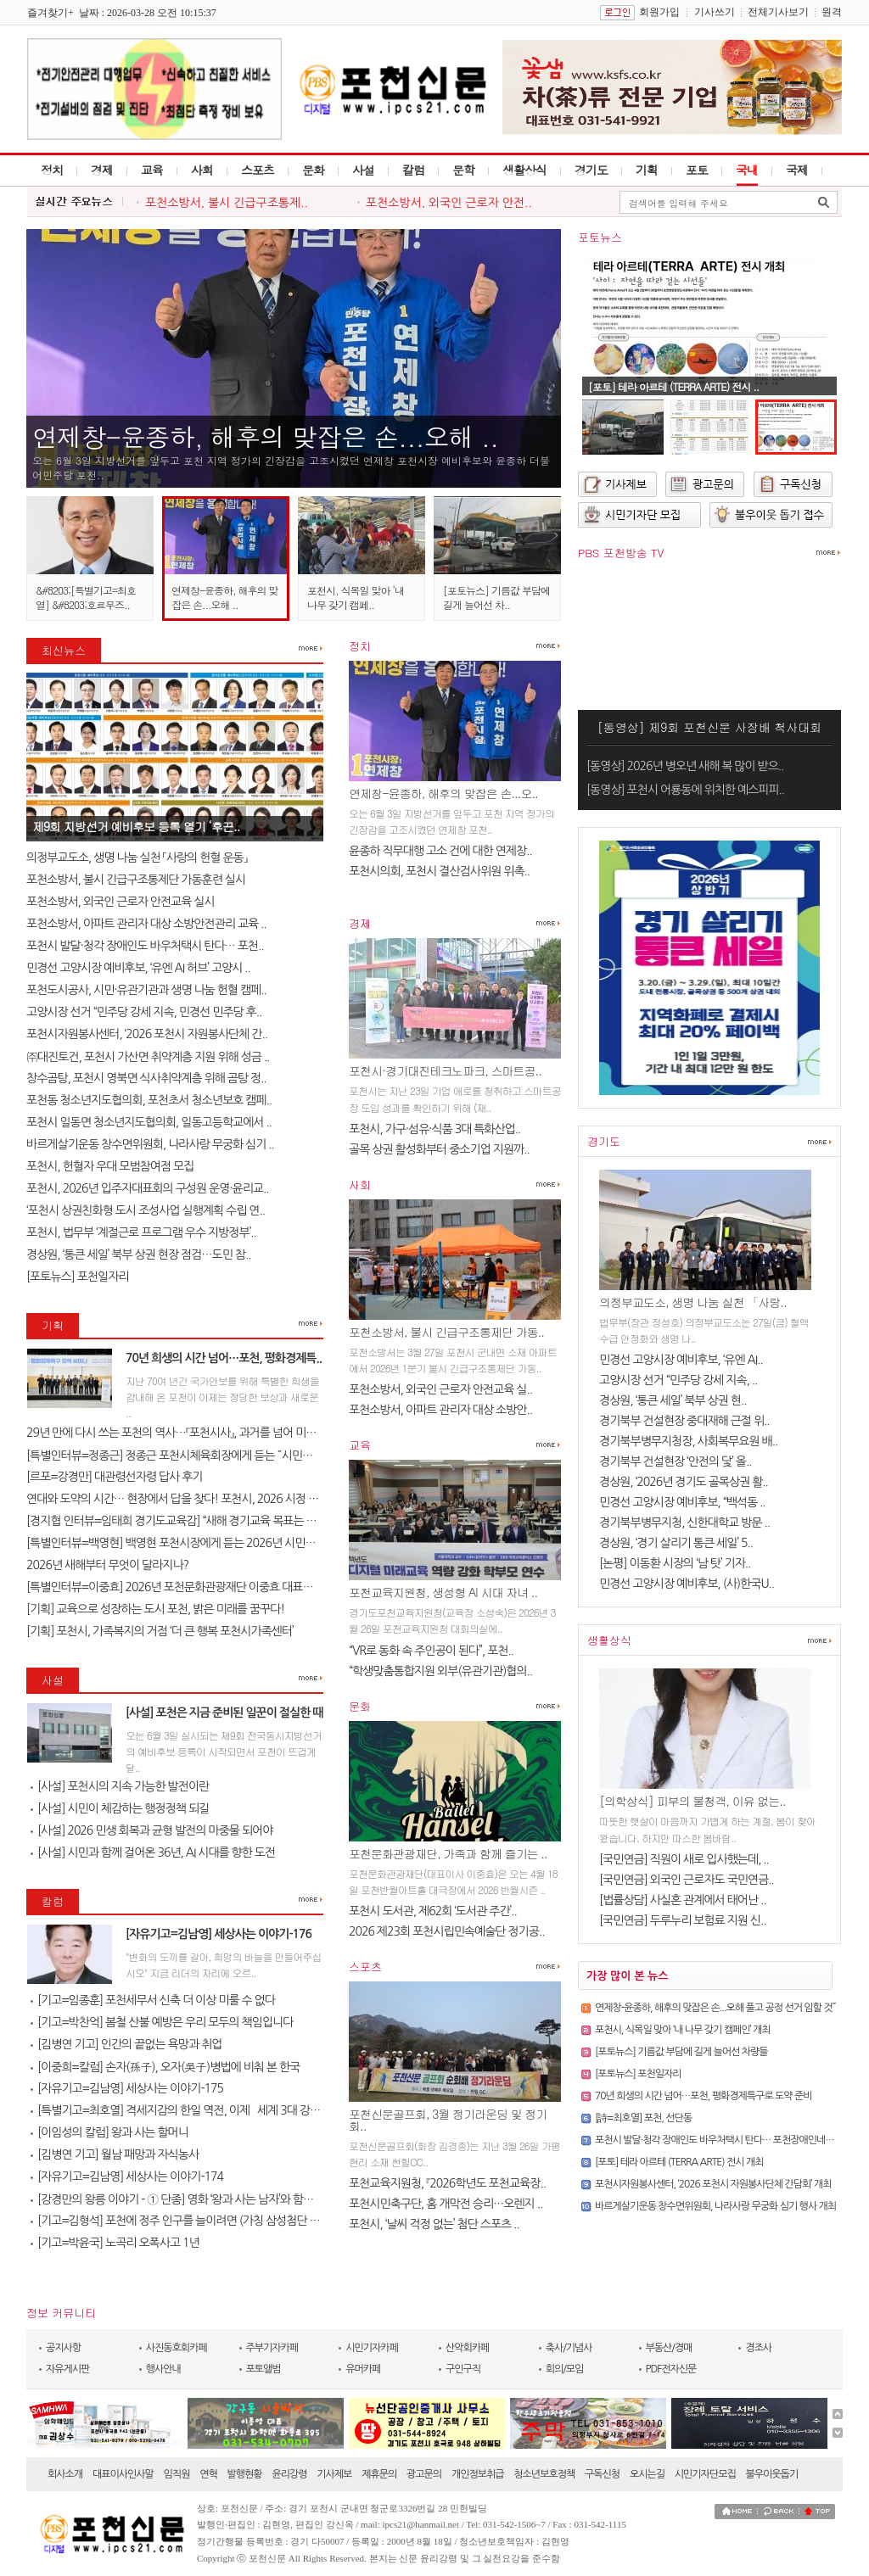  What do you see at coordinates (686, 1584) in the screenshot?
I see `민경선 고양시장 예비후보, (사)한국U..` at bounding box center [686, 1584].